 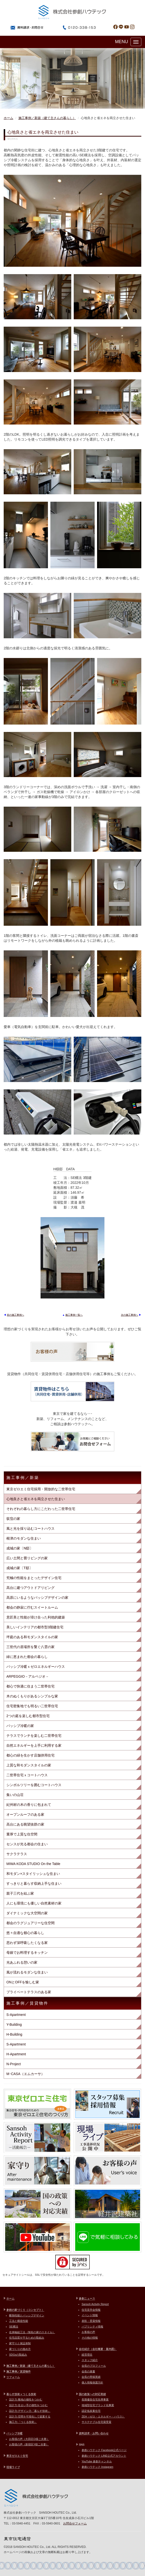 I want to click on 次の施工事例へ, so click(x=129, y=1315).